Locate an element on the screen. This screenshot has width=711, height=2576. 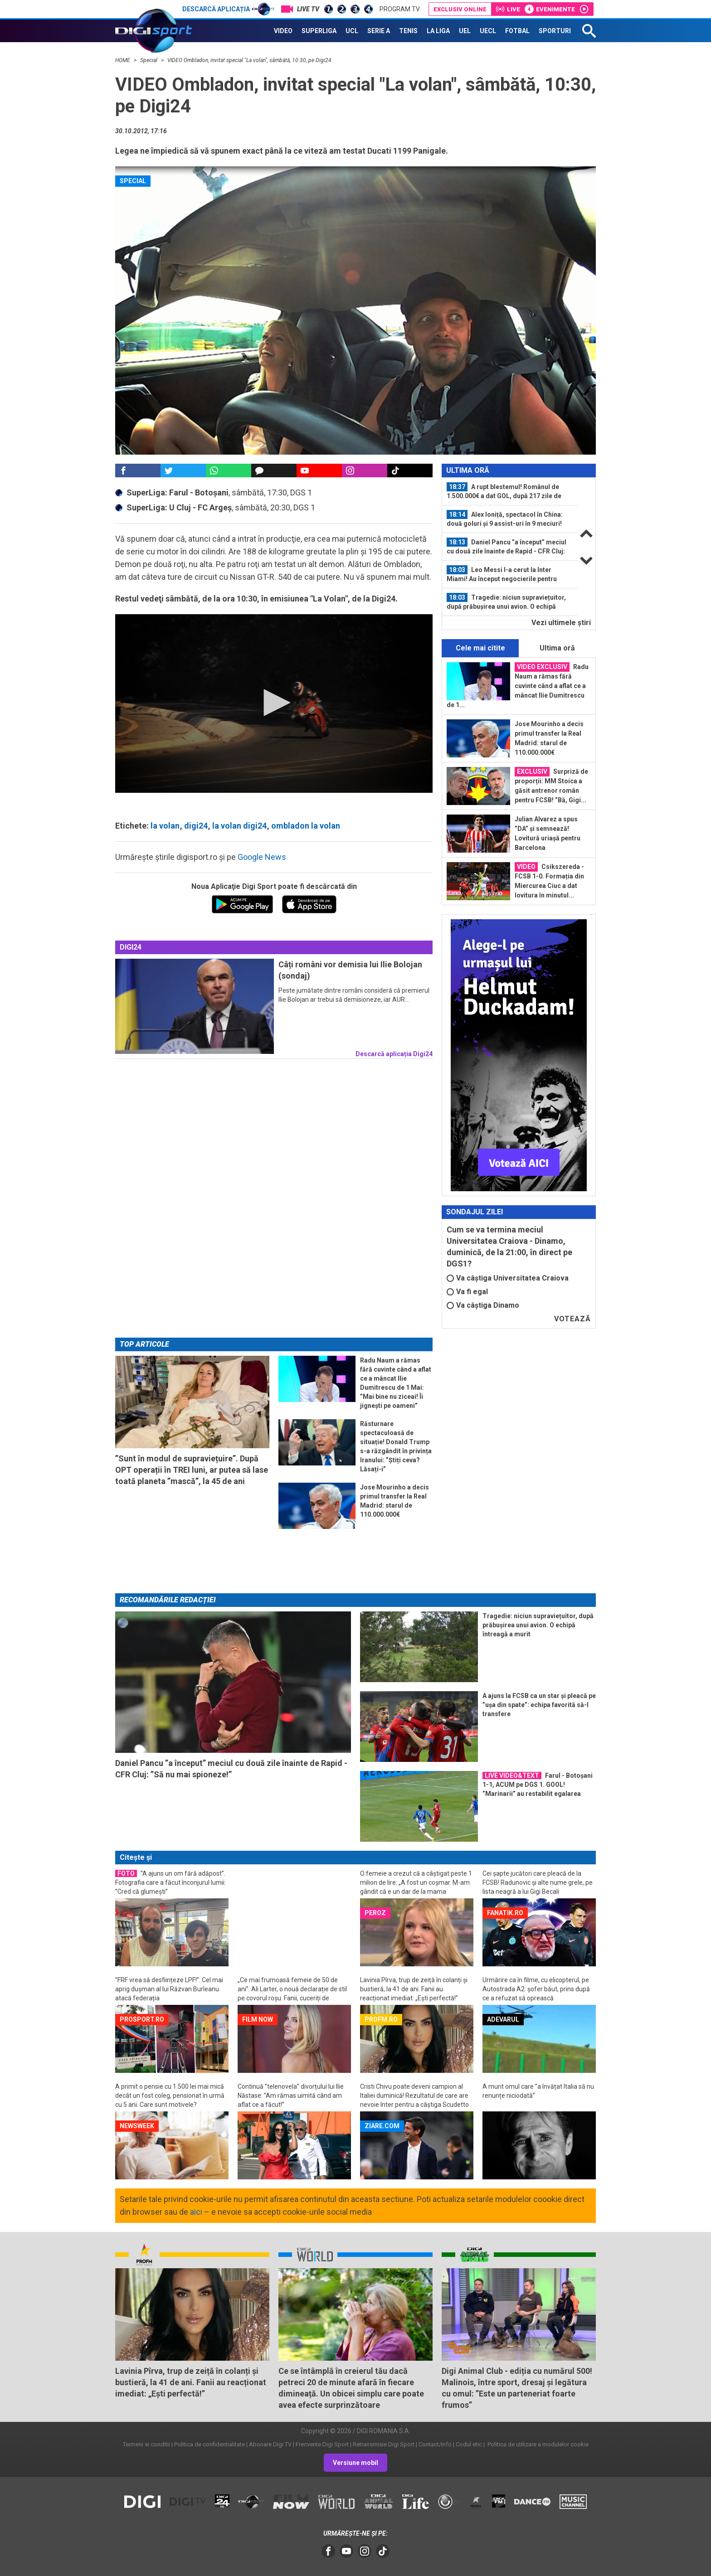
Codul etic is located at coordinates (469, 2444).